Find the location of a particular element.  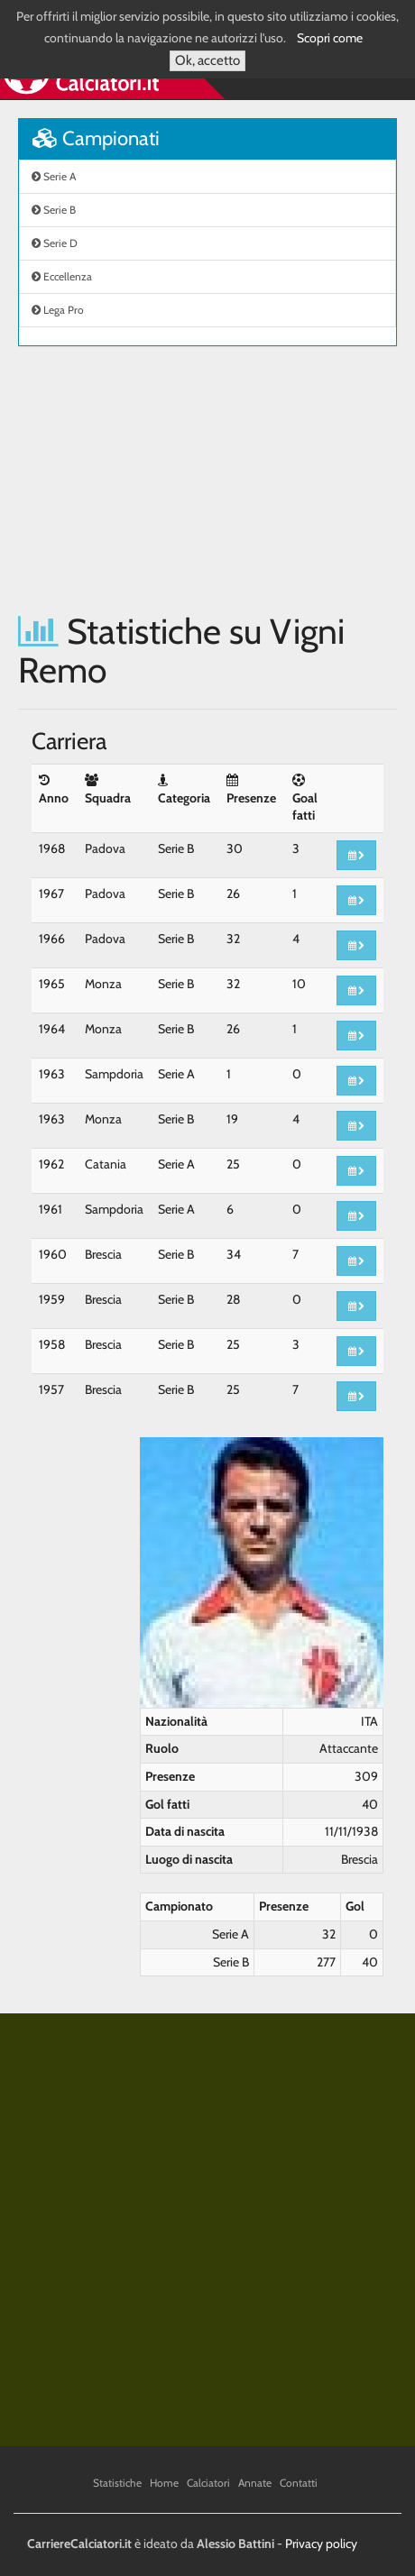

[Advertisement] is located at coordinates (207, 479).